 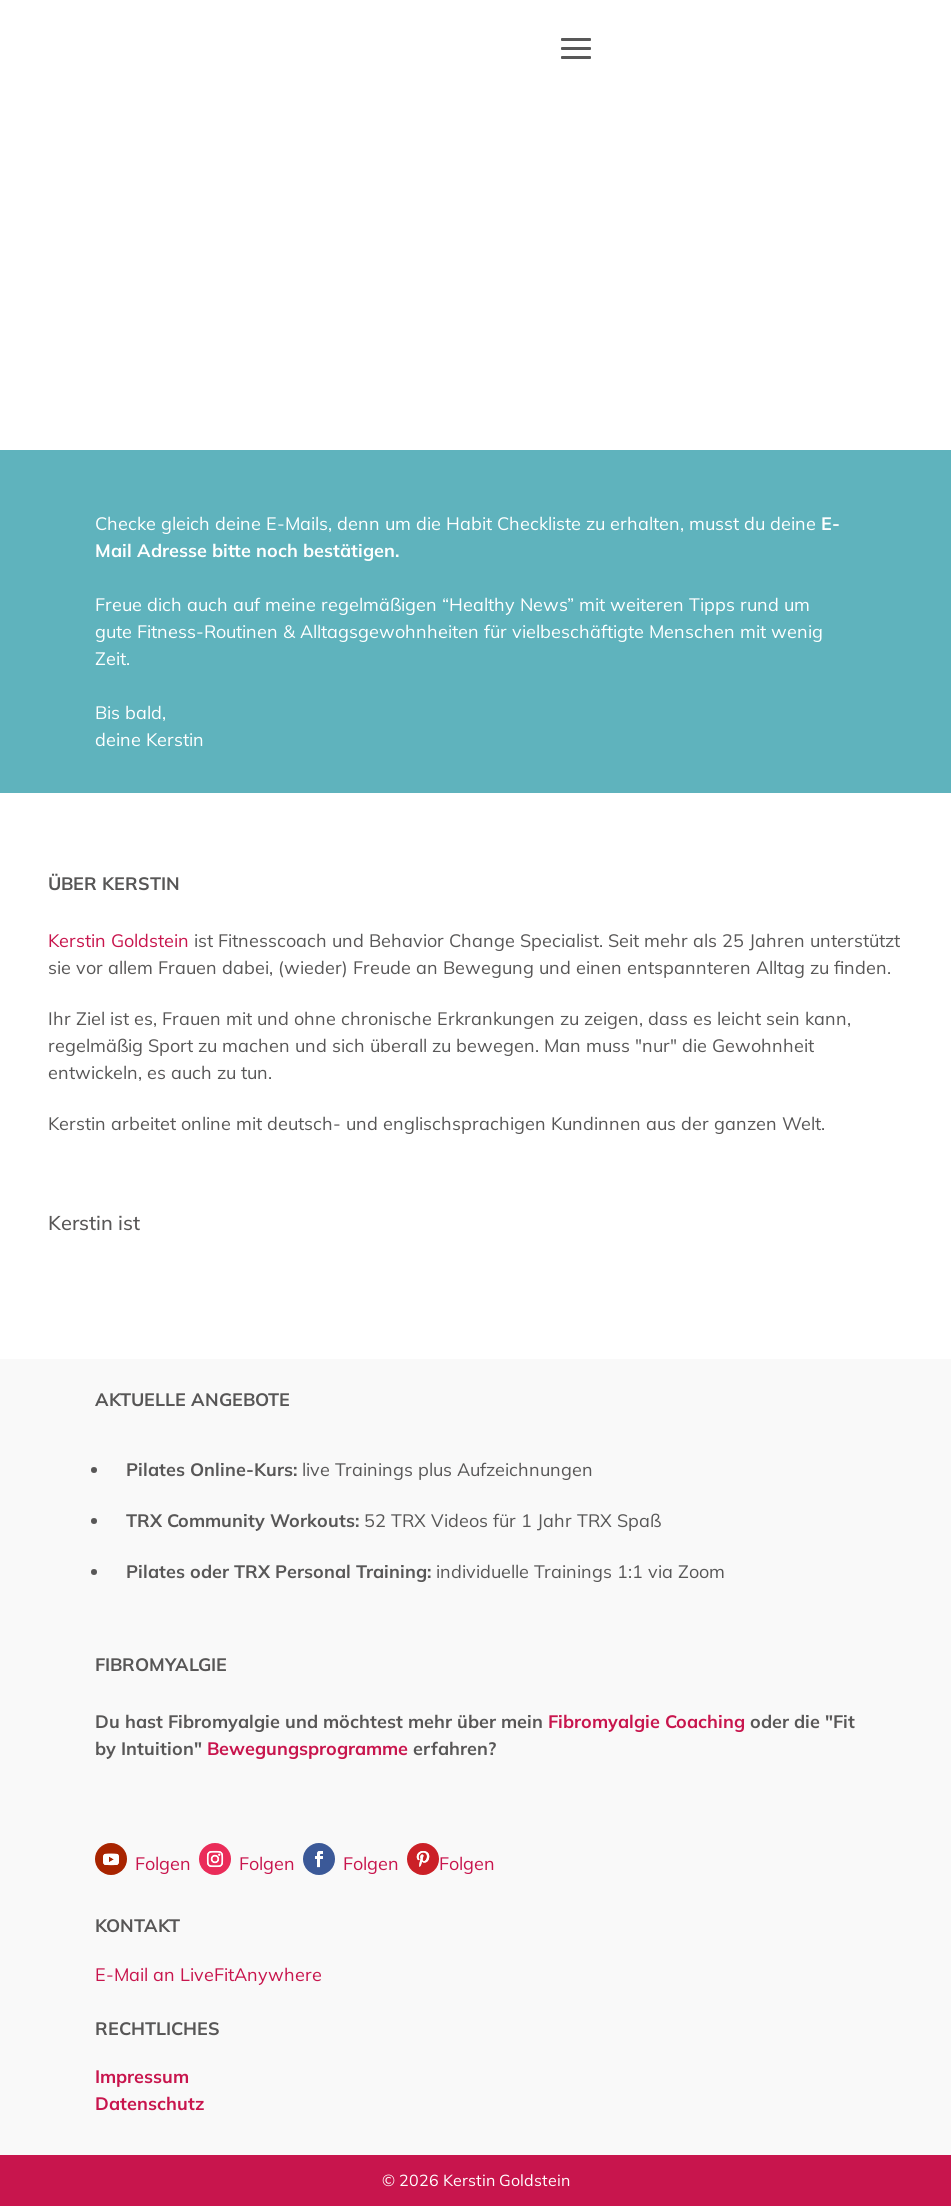 I want to click on Bewegungsprogramme, so click(x=307, y=1748).